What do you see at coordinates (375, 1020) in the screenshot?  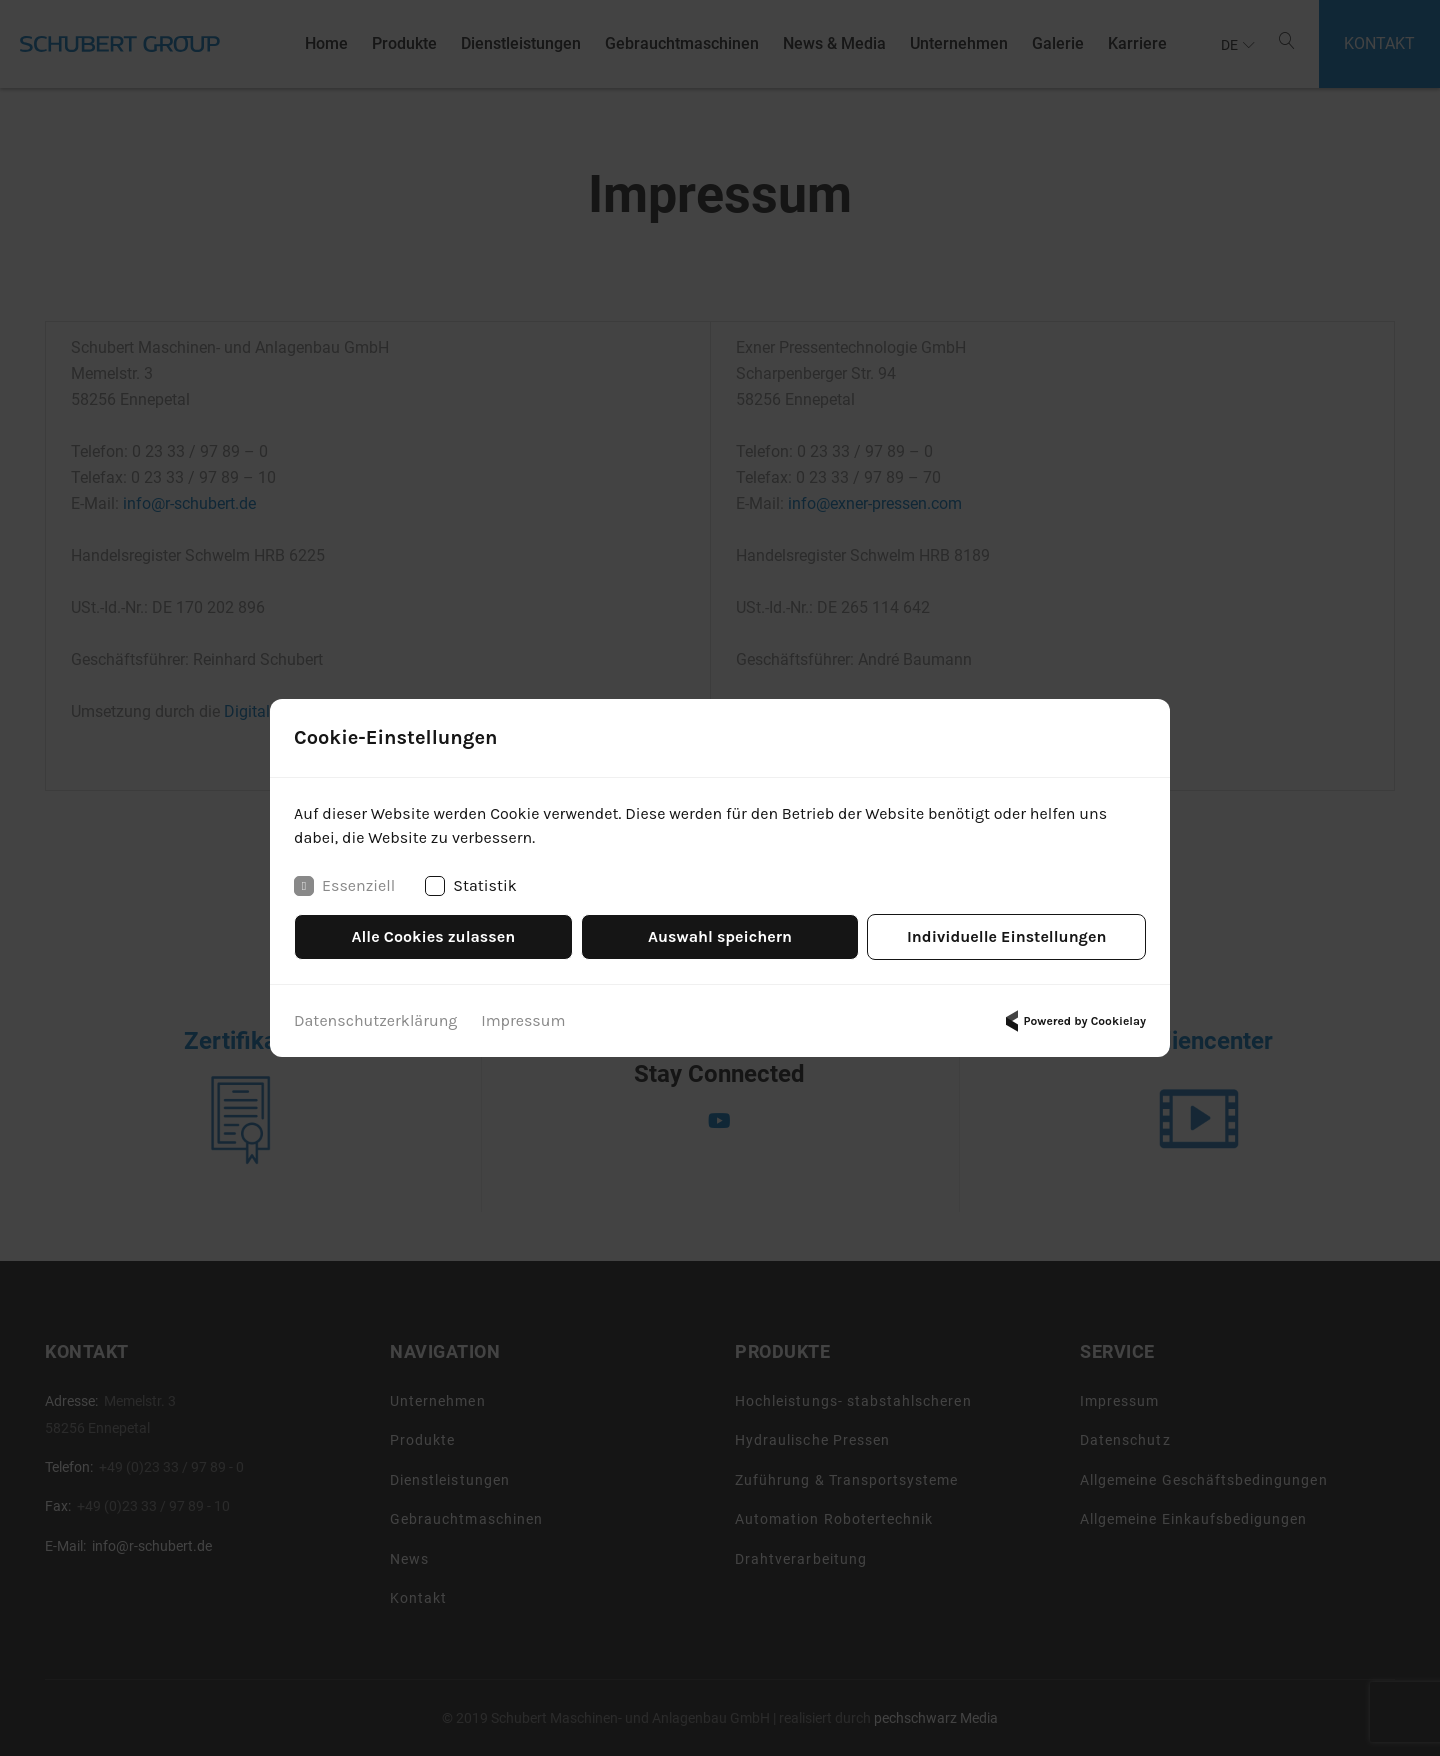 I see `Datenschutzerklärung` at bounding box center [375, 1020].